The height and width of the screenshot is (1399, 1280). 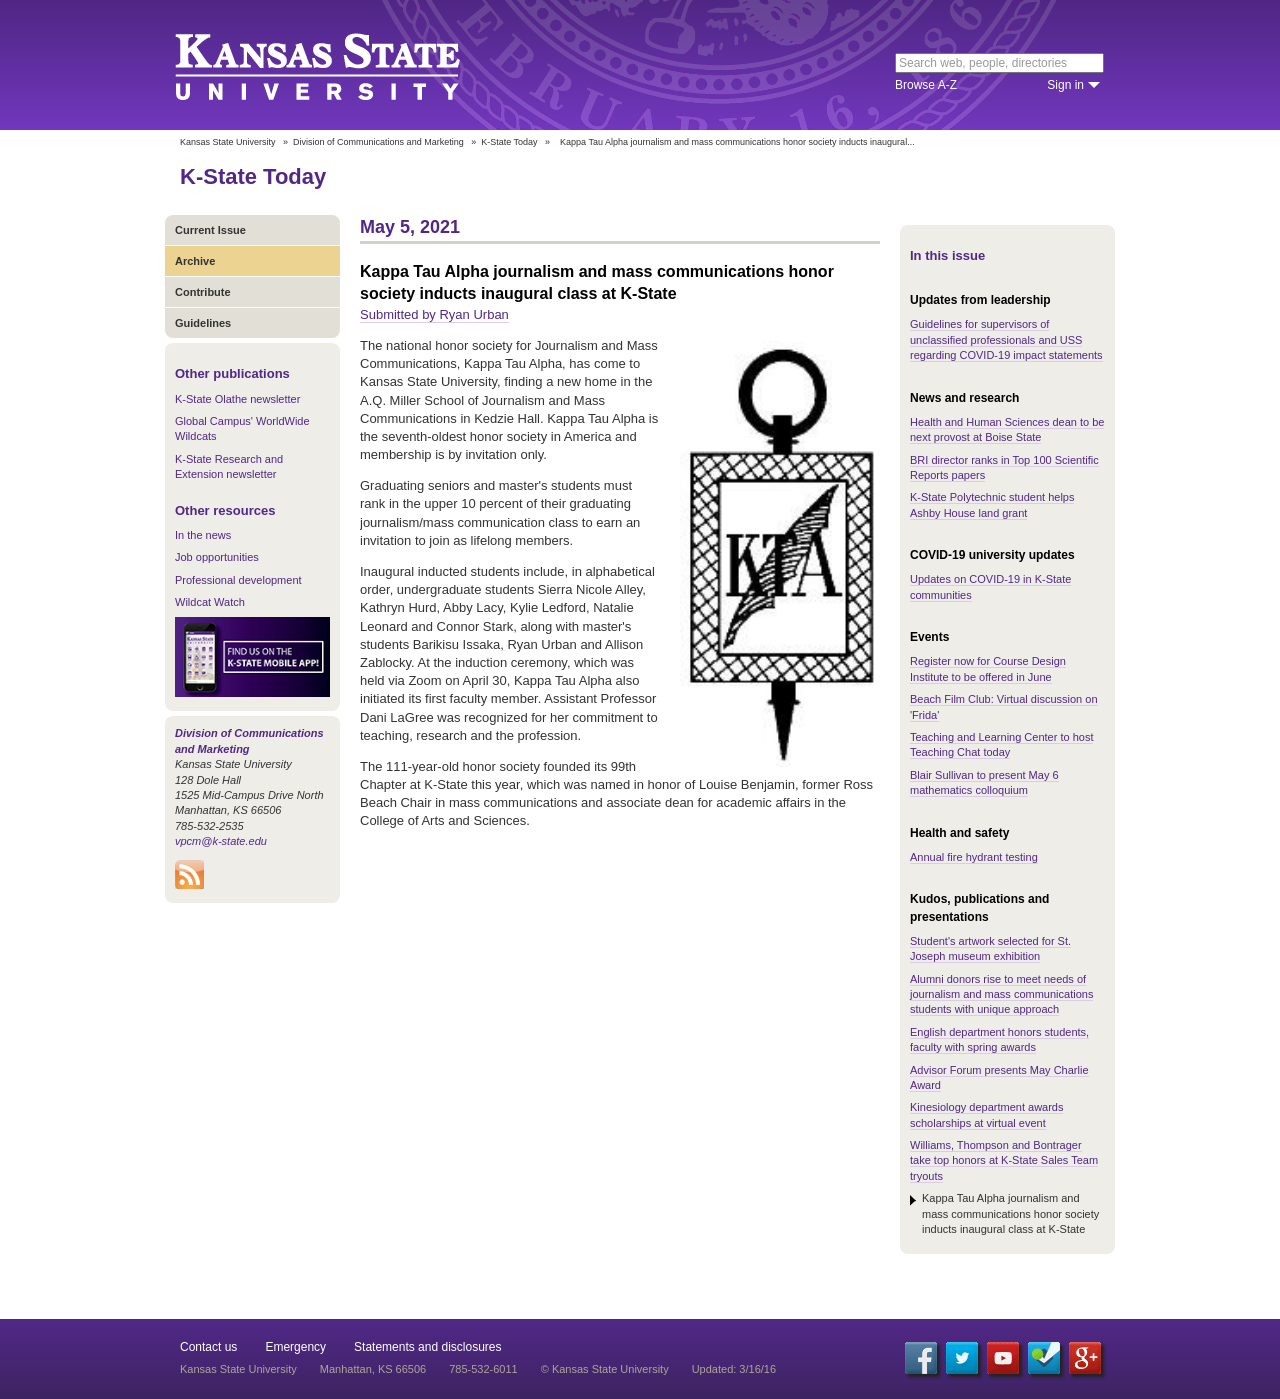 What do you see at coordinates (237, 399) in the screenshot?
I see `K-State Olathe newsletter` at bounding box center [237, 399].